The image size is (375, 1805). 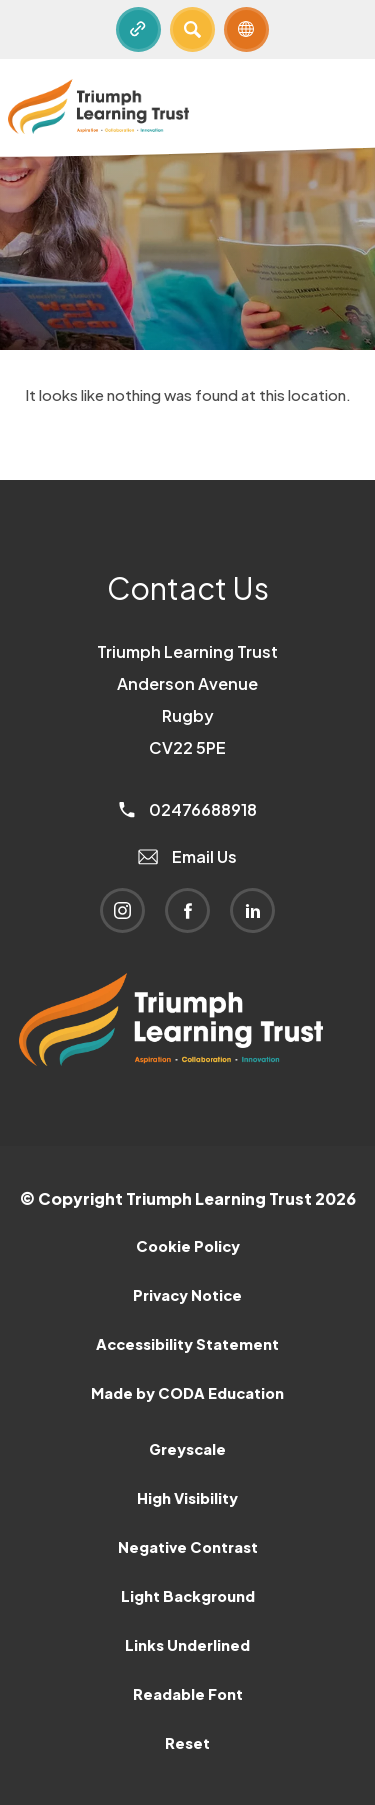 What do you see at coordinates (187, 910) in the screenshot?
I see `[Link to Facebook]` at bounding box center [187, 910].